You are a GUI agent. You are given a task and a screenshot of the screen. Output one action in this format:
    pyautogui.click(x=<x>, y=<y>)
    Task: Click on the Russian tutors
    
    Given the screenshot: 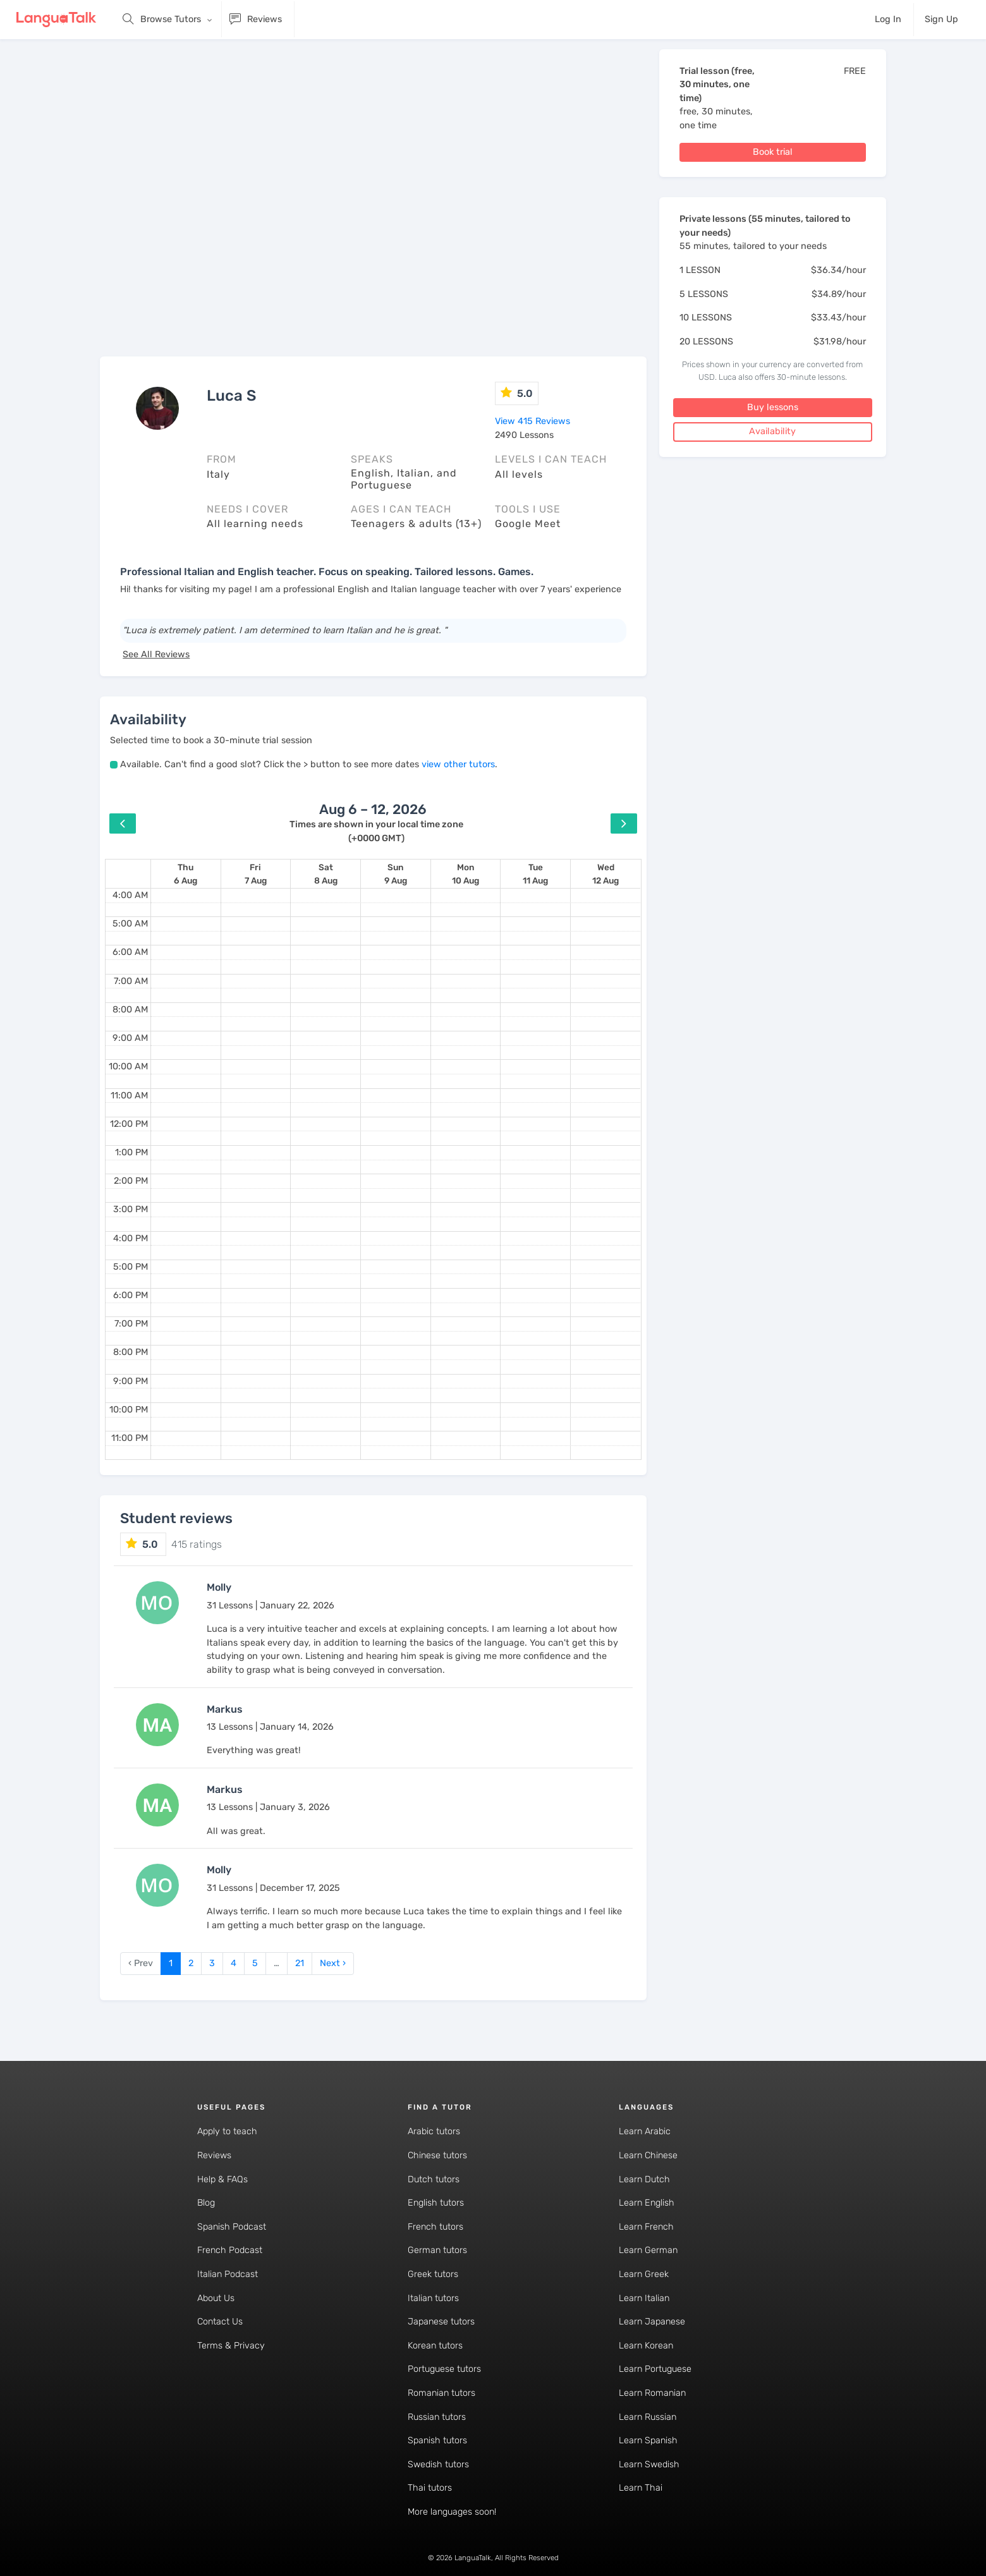 What is the action you would take?
    pyautogui.click(x=437, y=2417)
    